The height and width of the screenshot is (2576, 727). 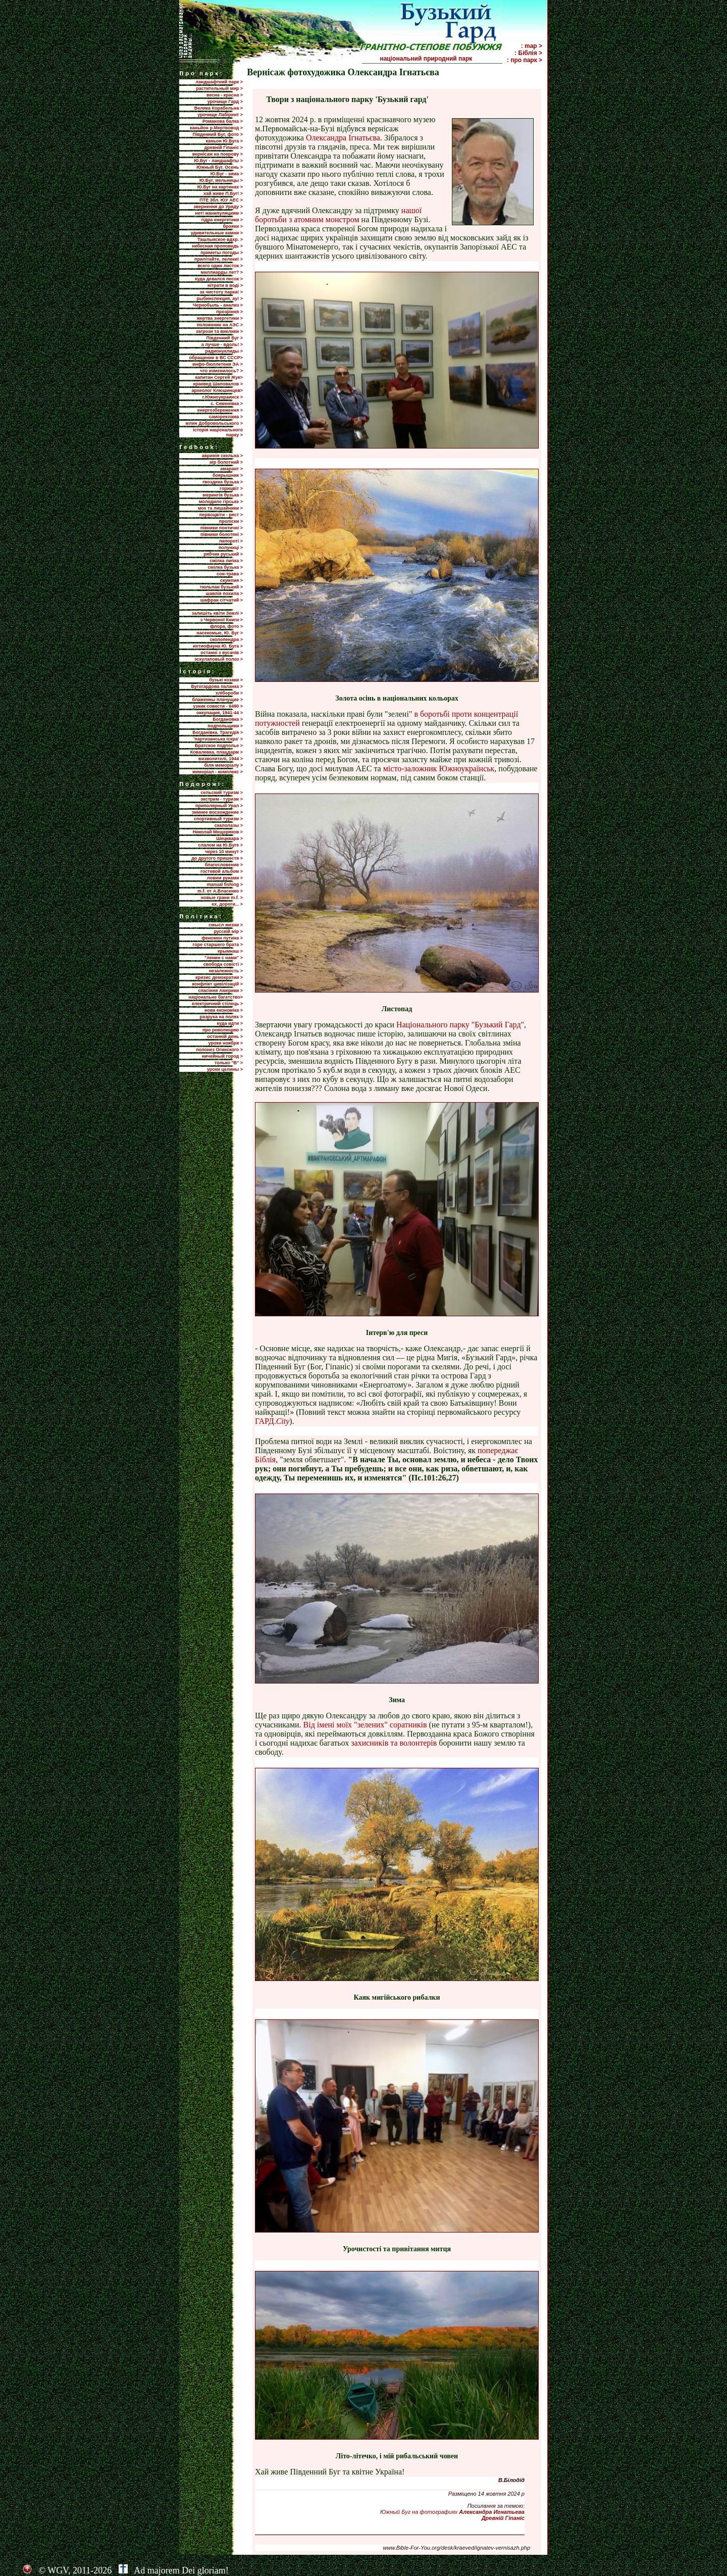 What do you see at coordinates (230, 1023) in the screenshot?
I see `куда идти >` at bounding box center [230, 1023].